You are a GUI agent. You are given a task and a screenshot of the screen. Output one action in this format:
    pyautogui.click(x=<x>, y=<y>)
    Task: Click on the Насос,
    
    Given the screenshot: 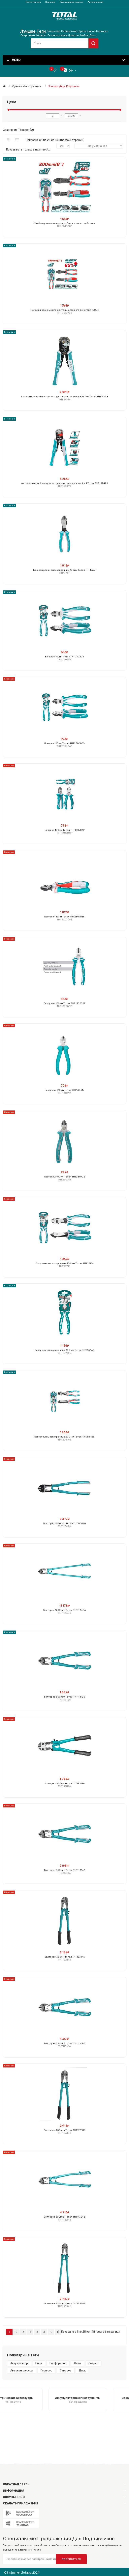 What is the action you would take?
    pyautogui.click(x=91, y=31)
    